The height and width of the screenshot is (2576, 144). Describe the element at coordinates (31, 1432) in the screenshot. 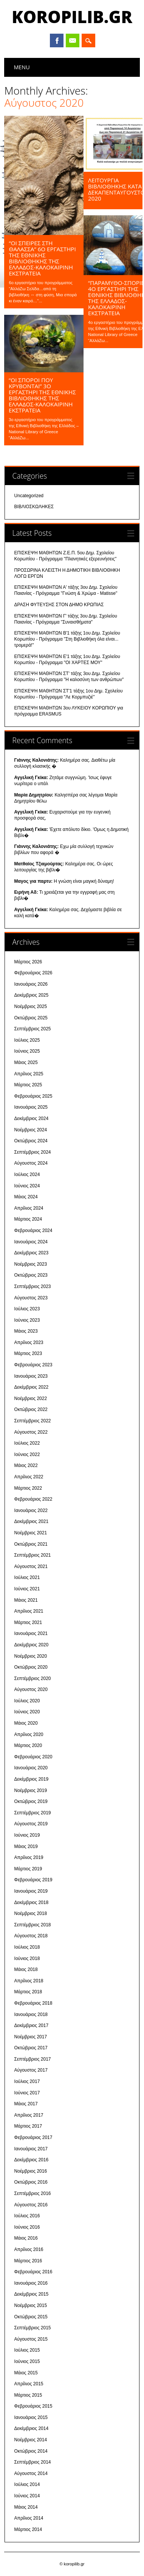

I see `Αύγουστος 2022` at that location.